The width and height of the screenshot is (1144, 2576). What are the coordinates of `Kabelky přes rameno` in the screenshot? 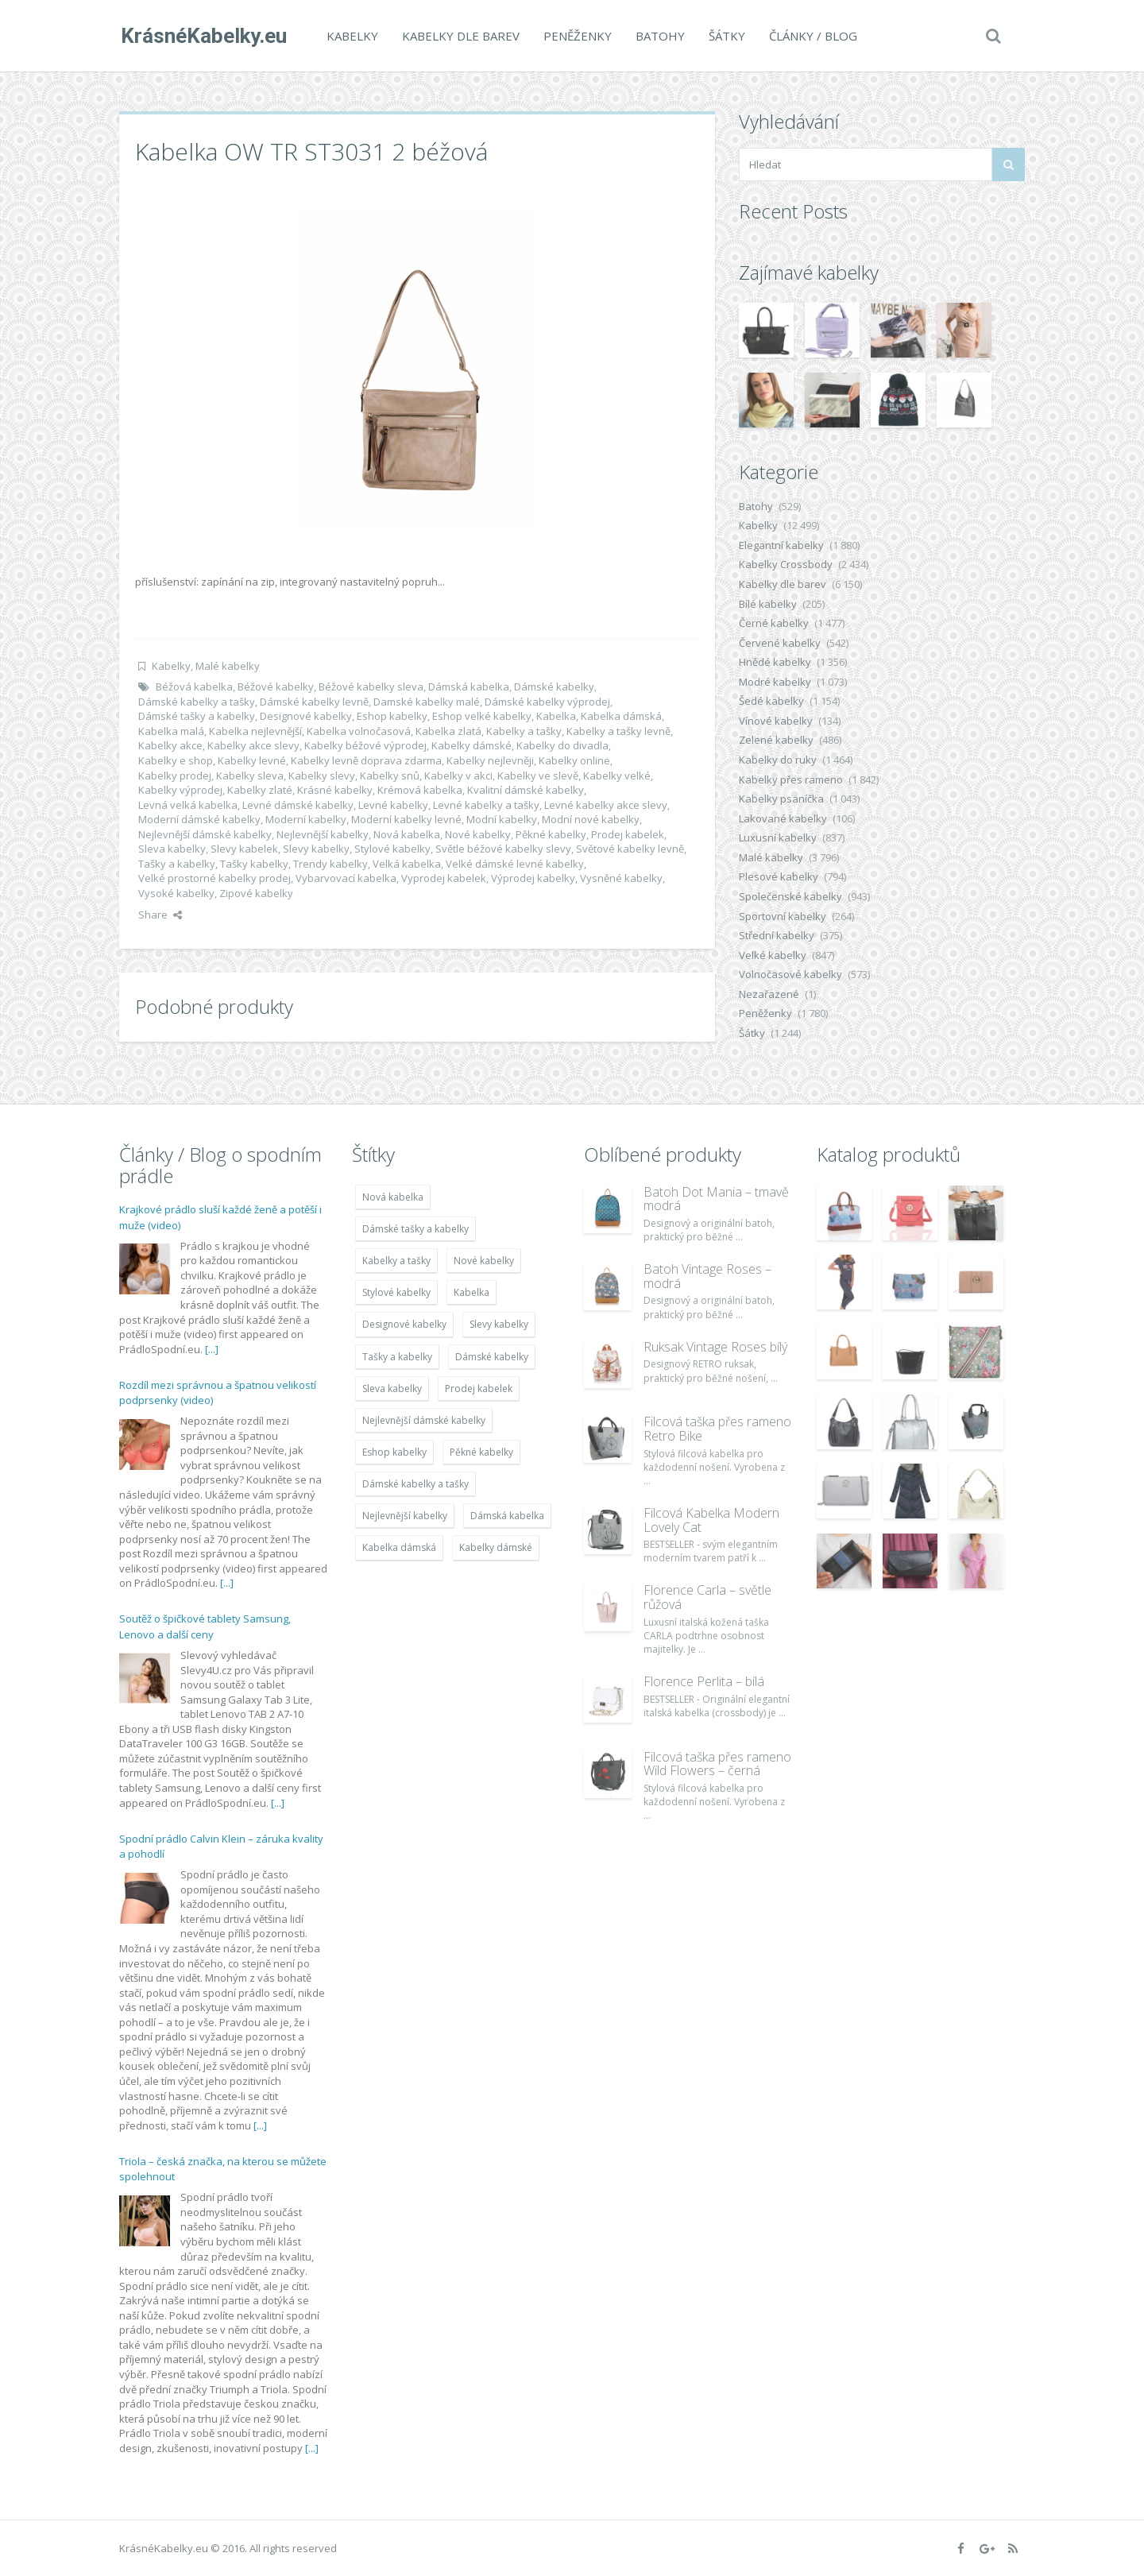 It's located at (791, 779).